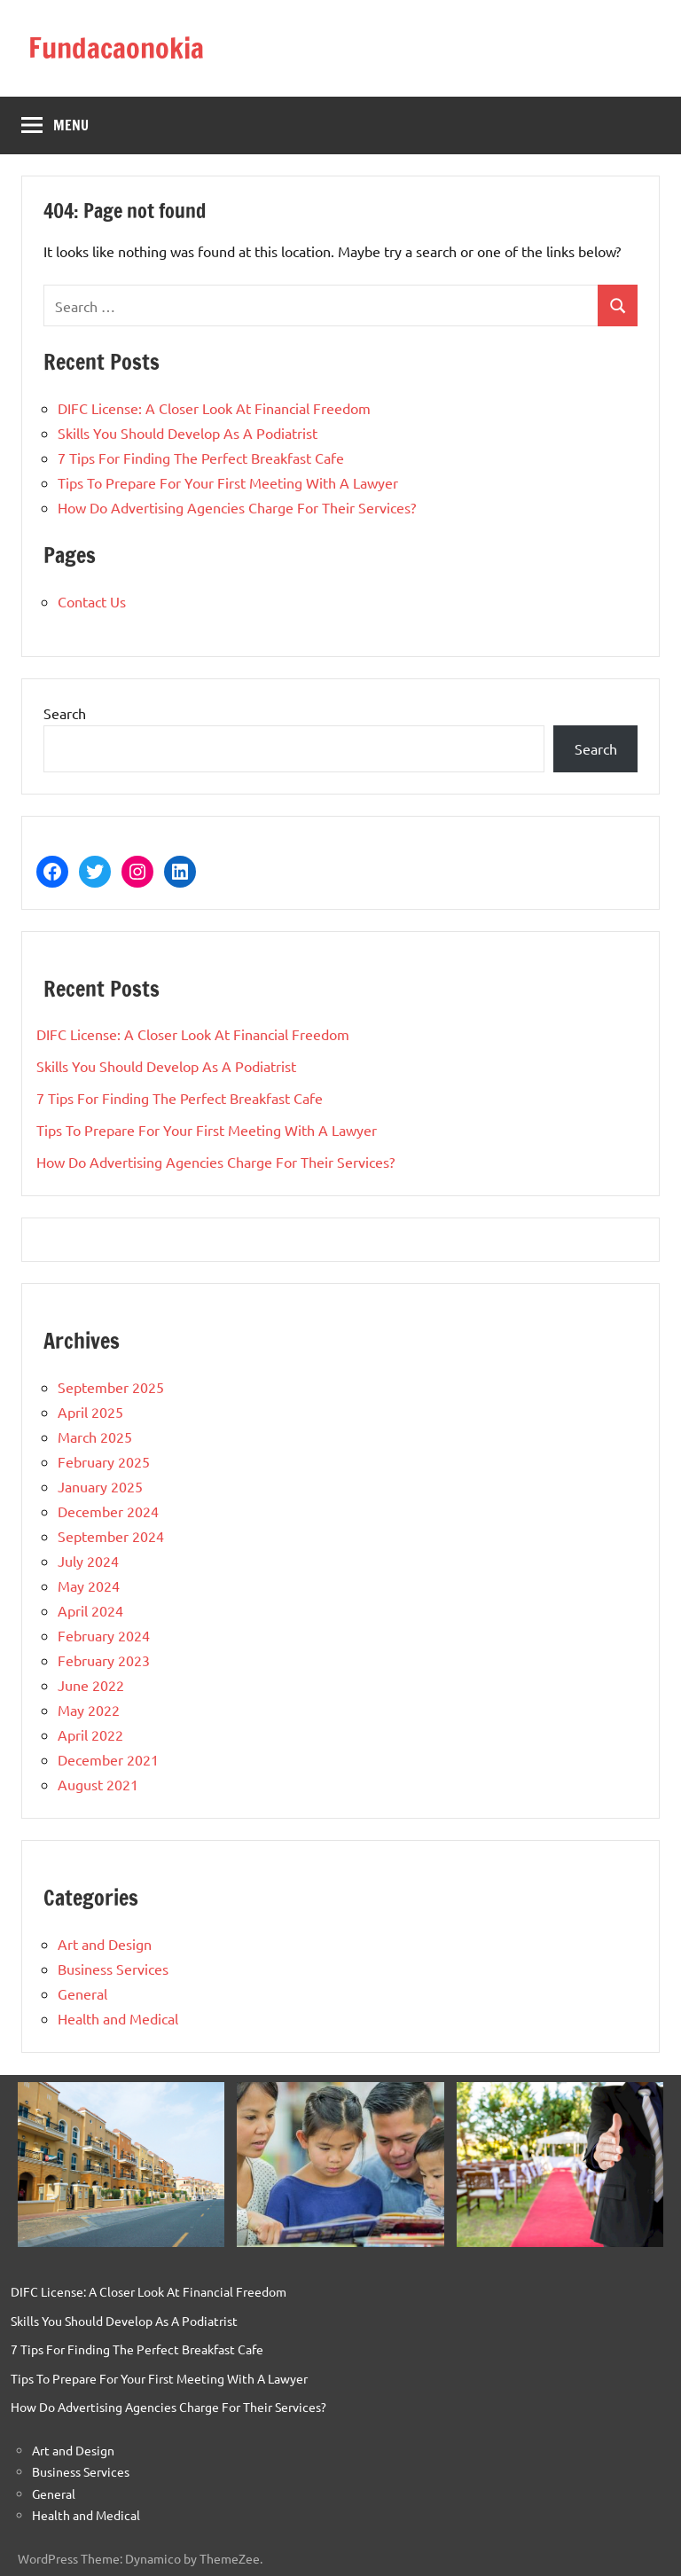 The width and height of the screenshot is (681, 2576). What do you see at coordinates (104, 1461) in the screenshot?
I see `February 2025` at bounding box center [104, 1461].